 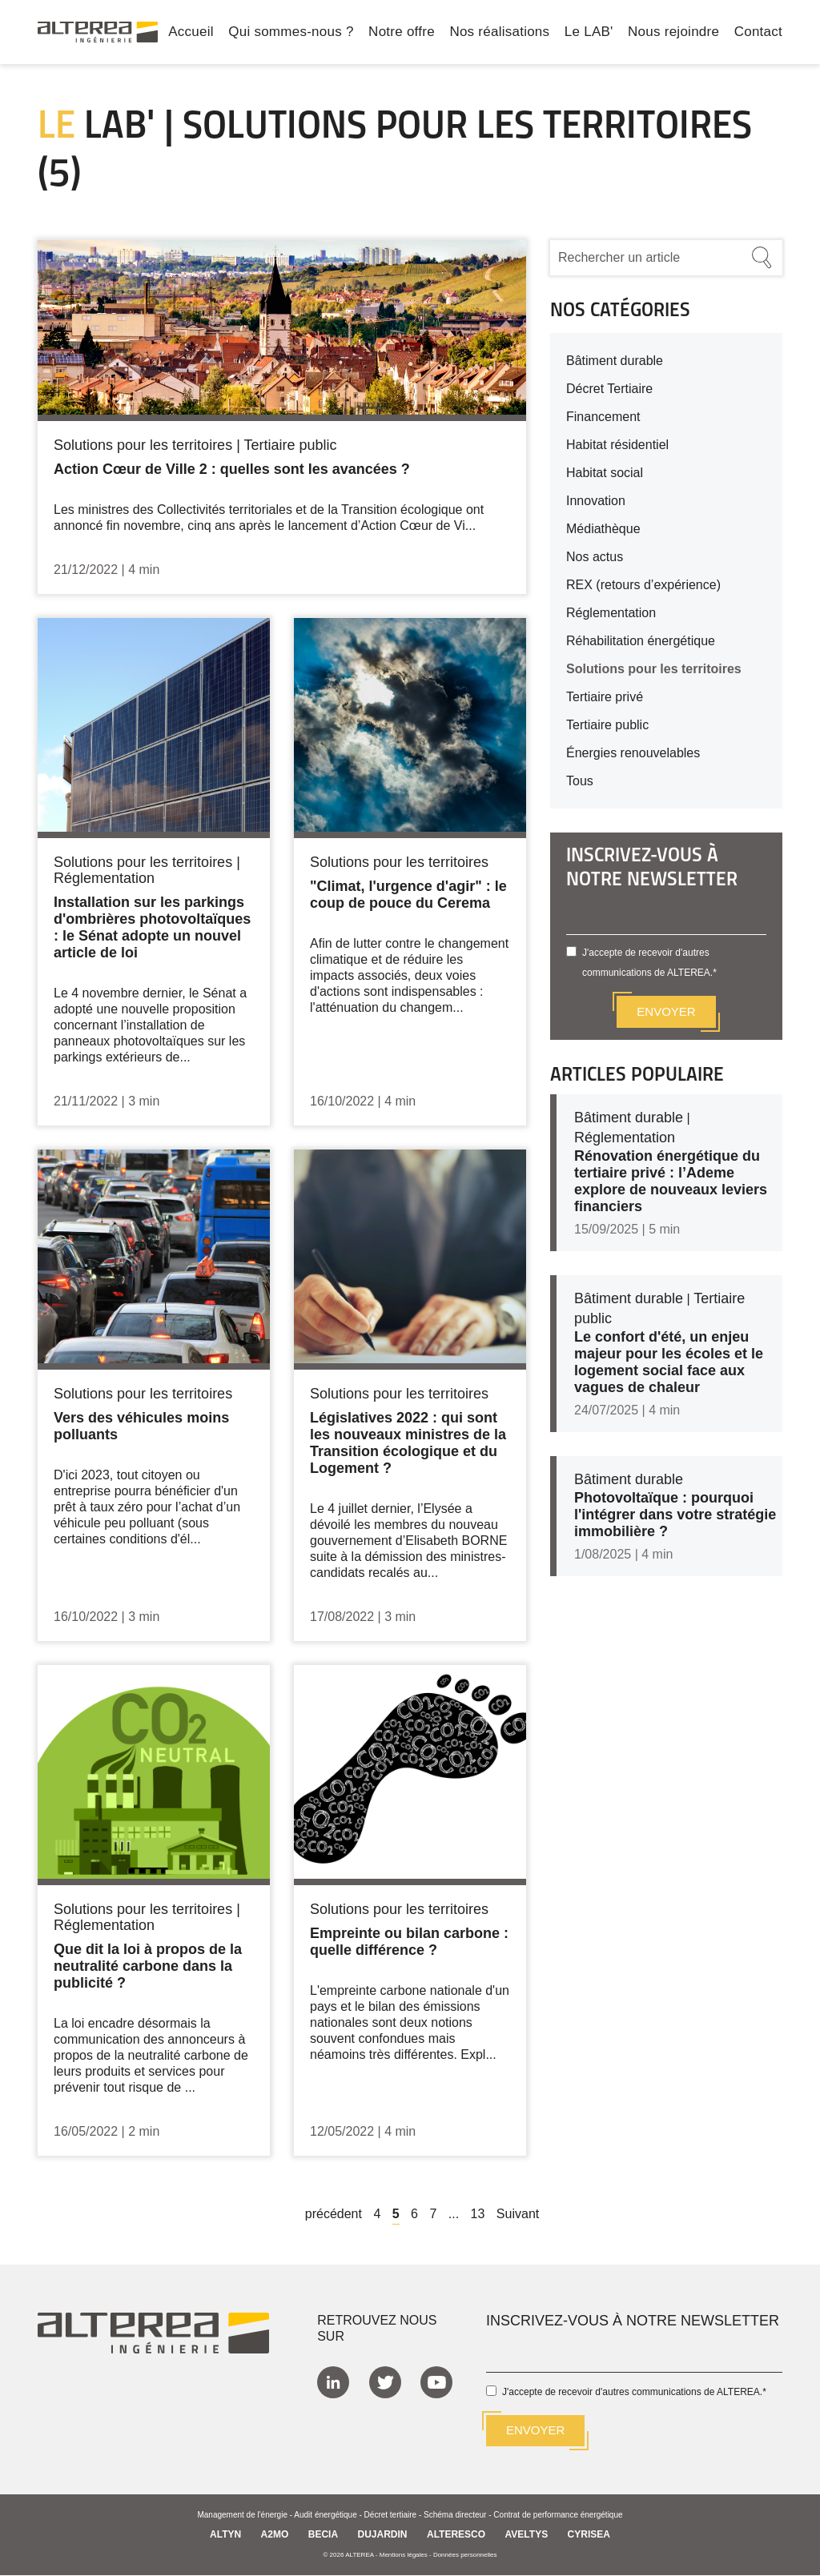 I want to click on Tertiaire public, so click(x=607, y=725).